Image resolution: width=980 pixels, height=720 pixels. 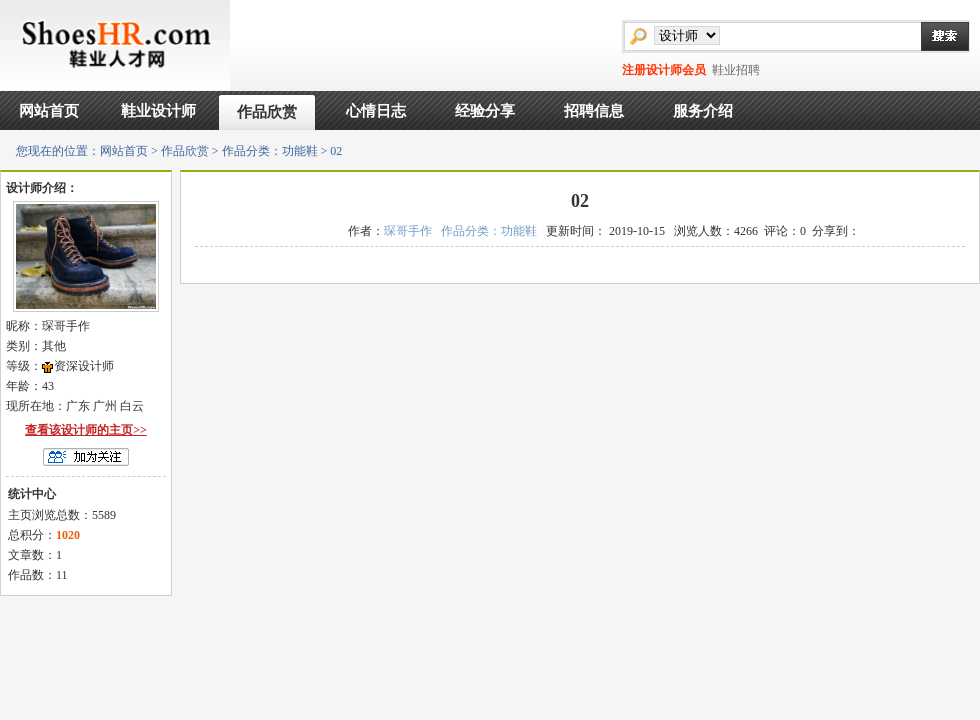 I want to click on 鞋业招聘, so click(x=736, y=70).